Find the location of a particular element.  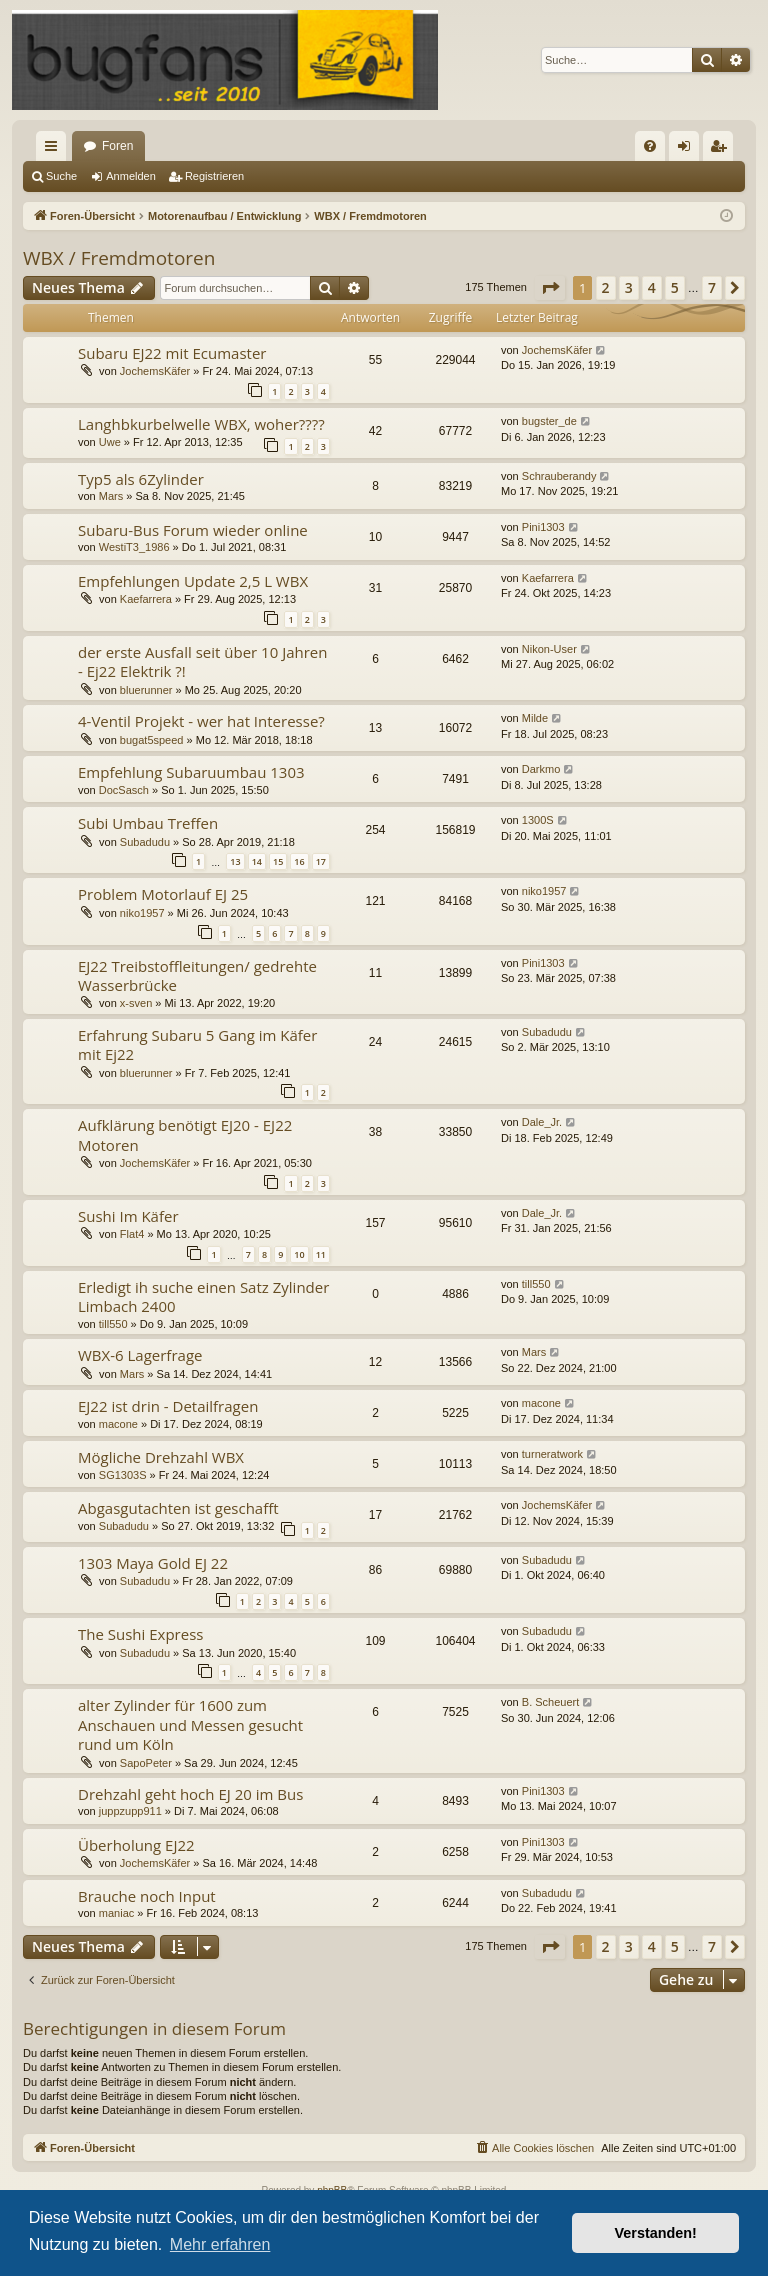

Dale_Jr. is located at coordinates (542, 1122).